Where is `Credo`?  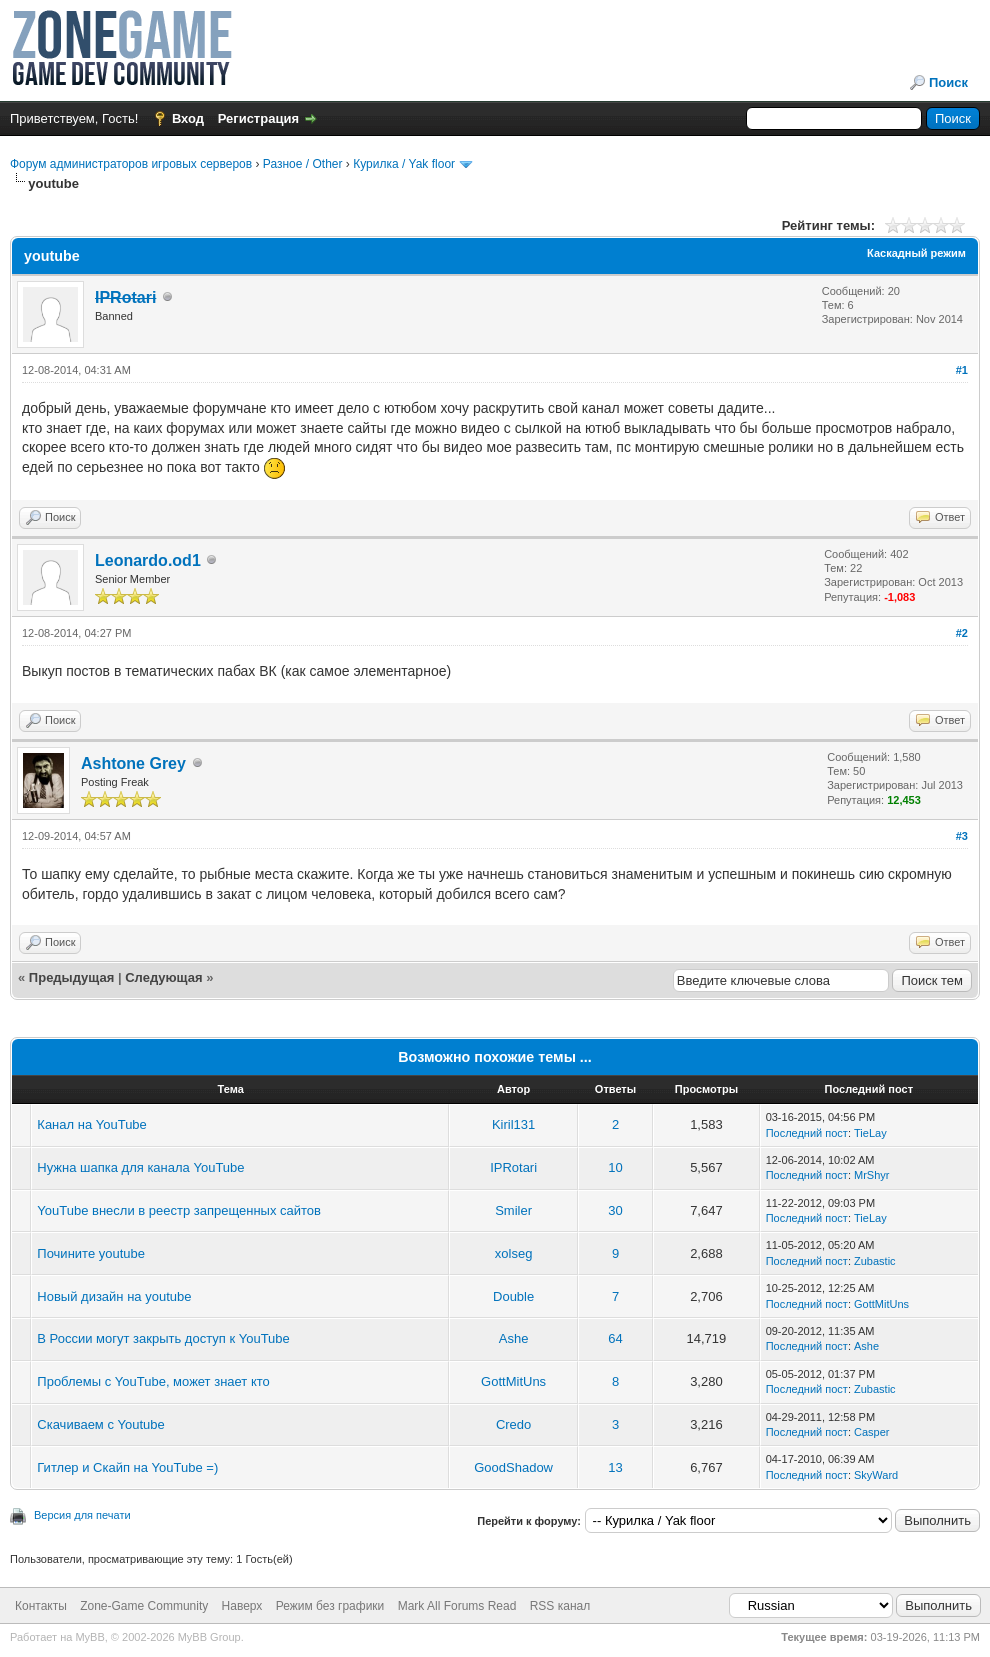
Credo is located at coordinates (513, 1424).